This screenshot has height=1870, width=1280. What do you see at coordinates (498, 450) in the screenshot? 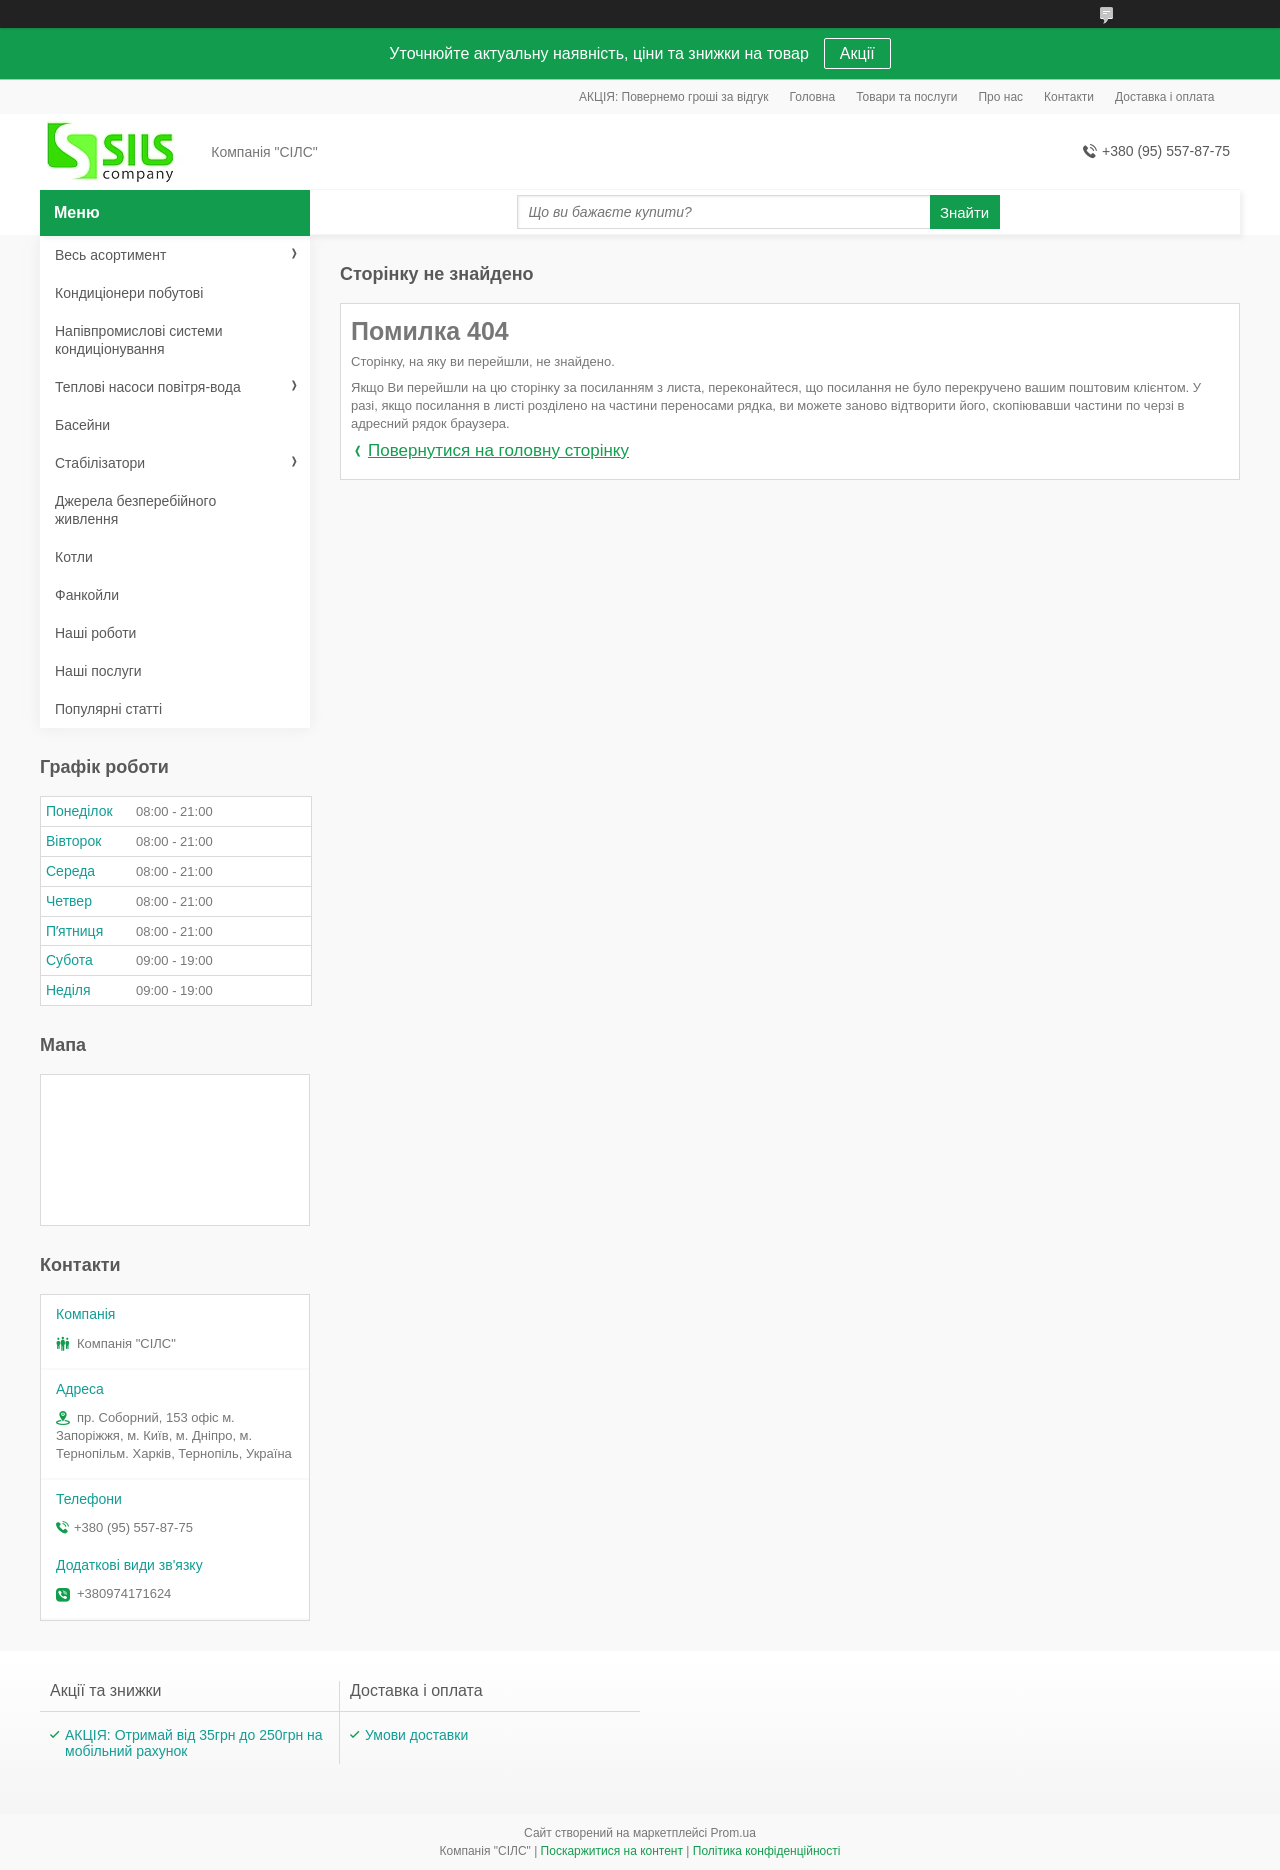
I see `Повернутися на головну сторінку` at bounding box center [498, 450].